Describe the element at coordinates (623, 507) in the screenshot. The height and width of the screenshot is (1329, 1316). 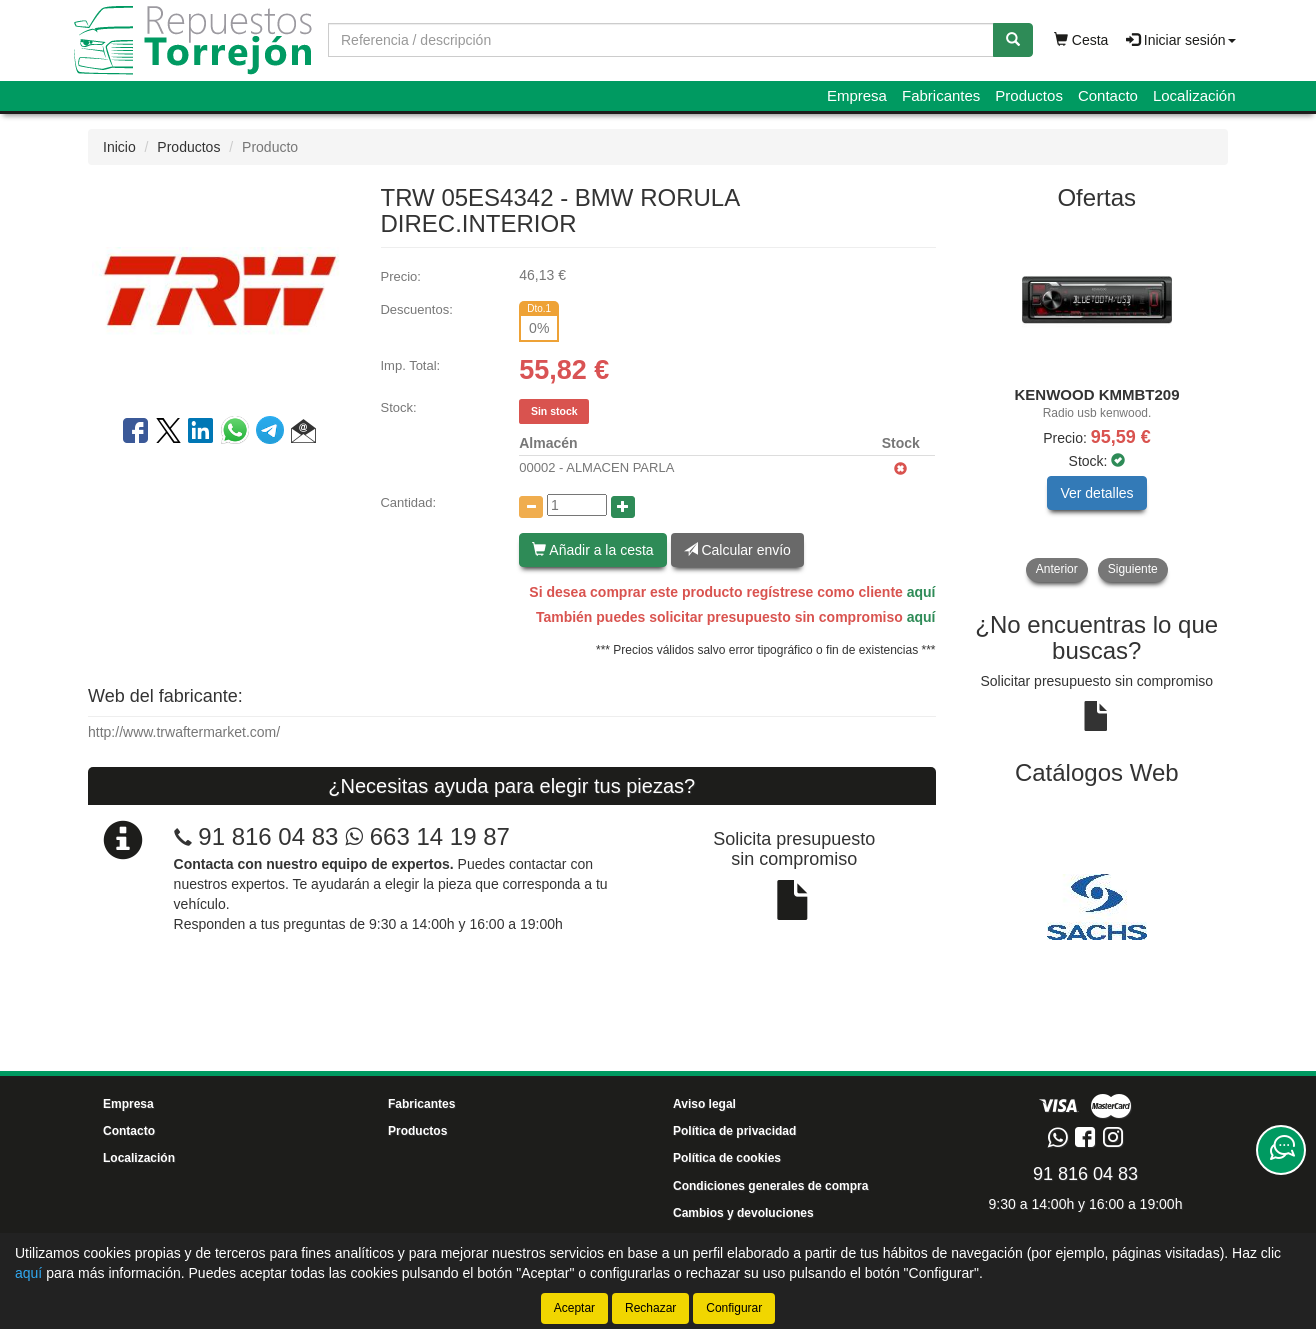
I see `[Aumentar cantidad]` at that location.